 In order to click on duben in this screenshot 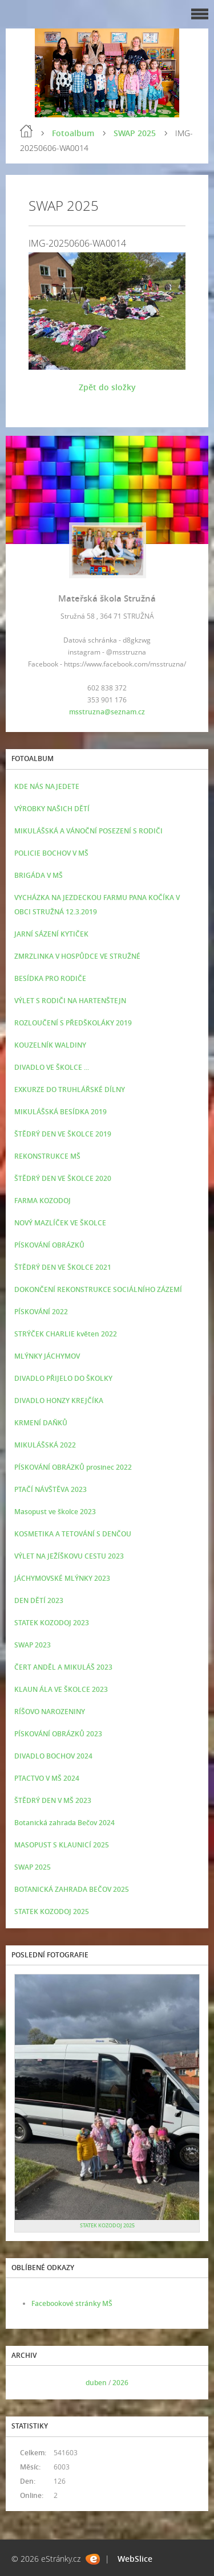, I will do `click(96, 2382)`.